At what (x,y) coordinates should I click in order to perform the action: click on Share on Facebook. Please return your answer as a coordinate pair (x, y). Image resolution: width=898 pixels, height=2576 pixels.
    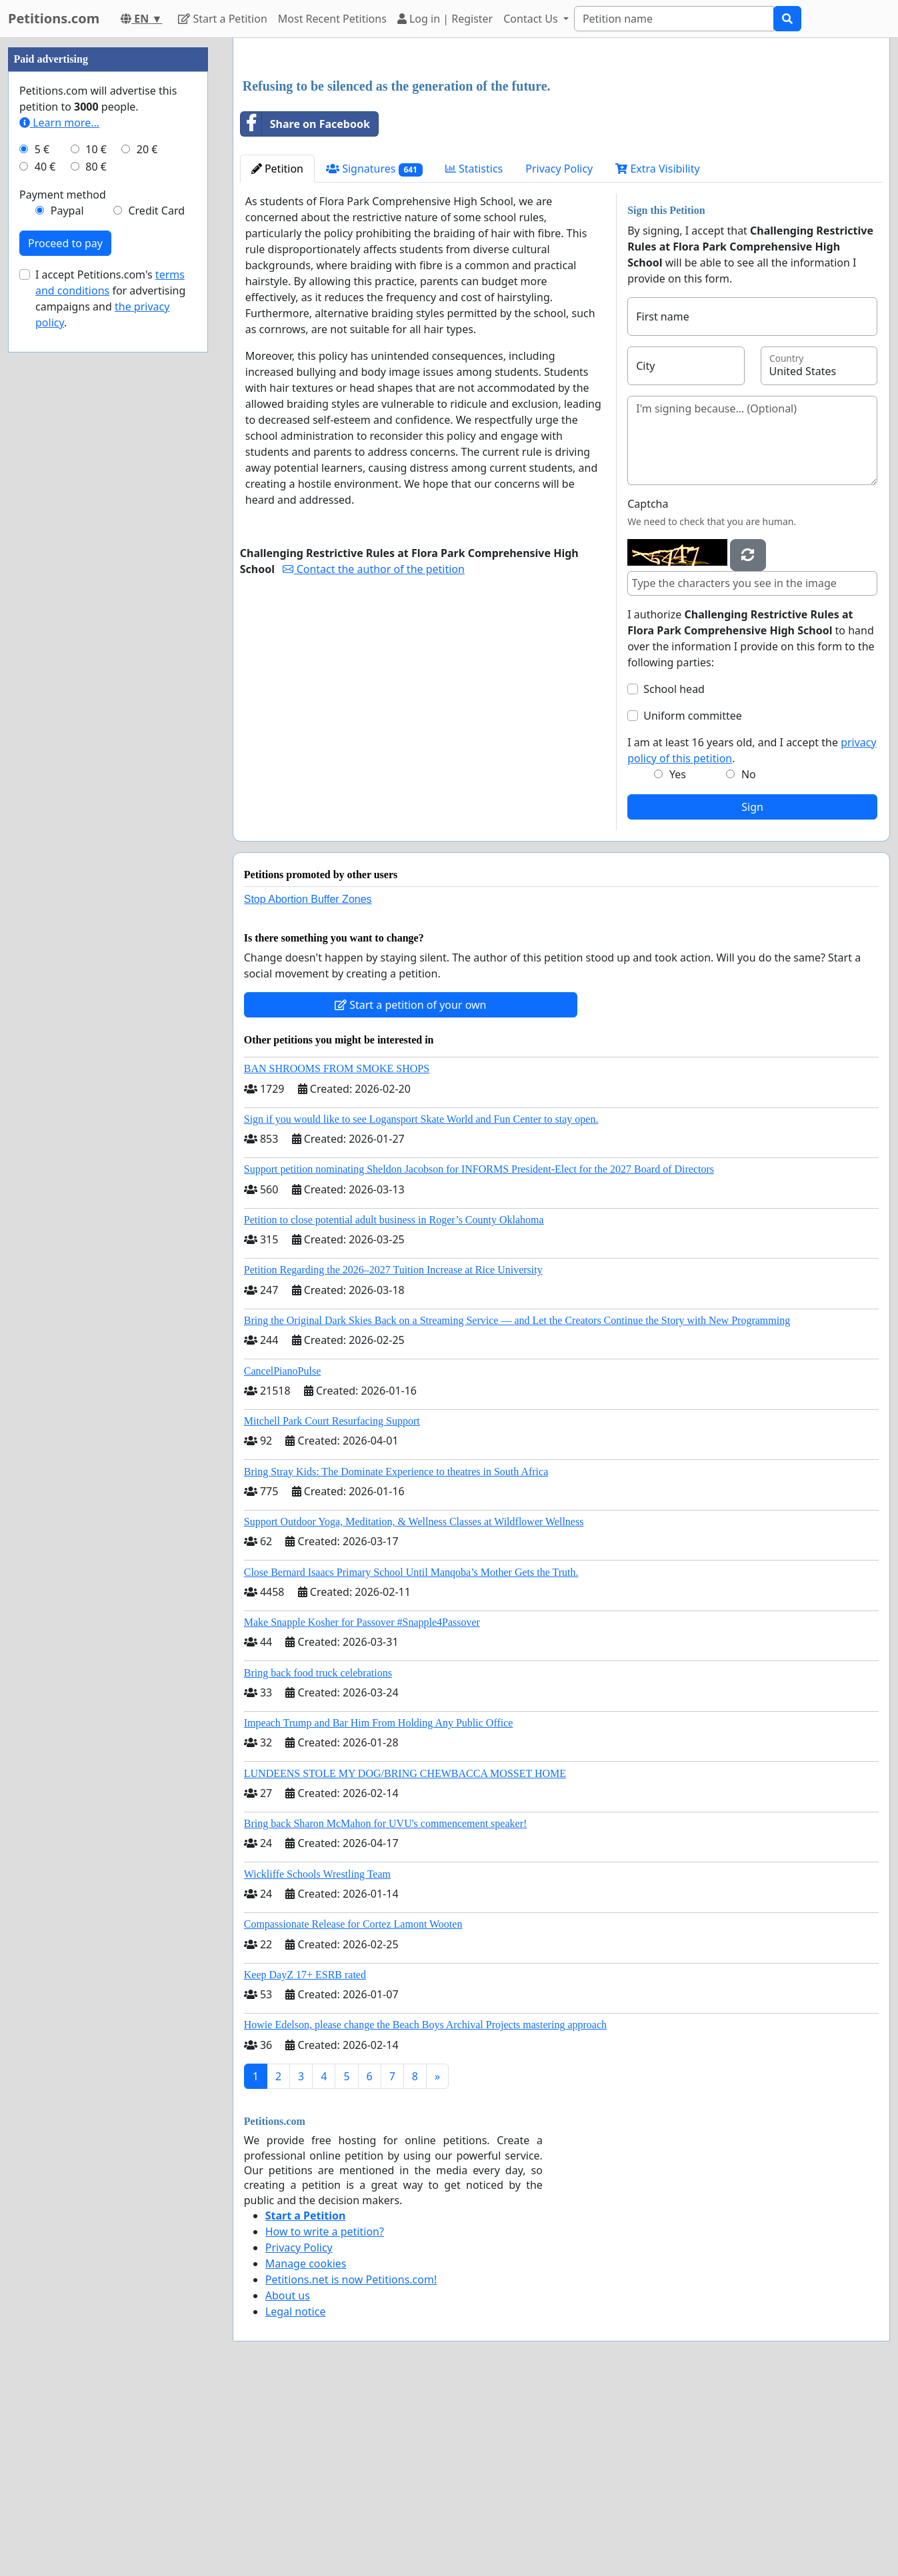
    Looking at the image, I should click on (305, 310).